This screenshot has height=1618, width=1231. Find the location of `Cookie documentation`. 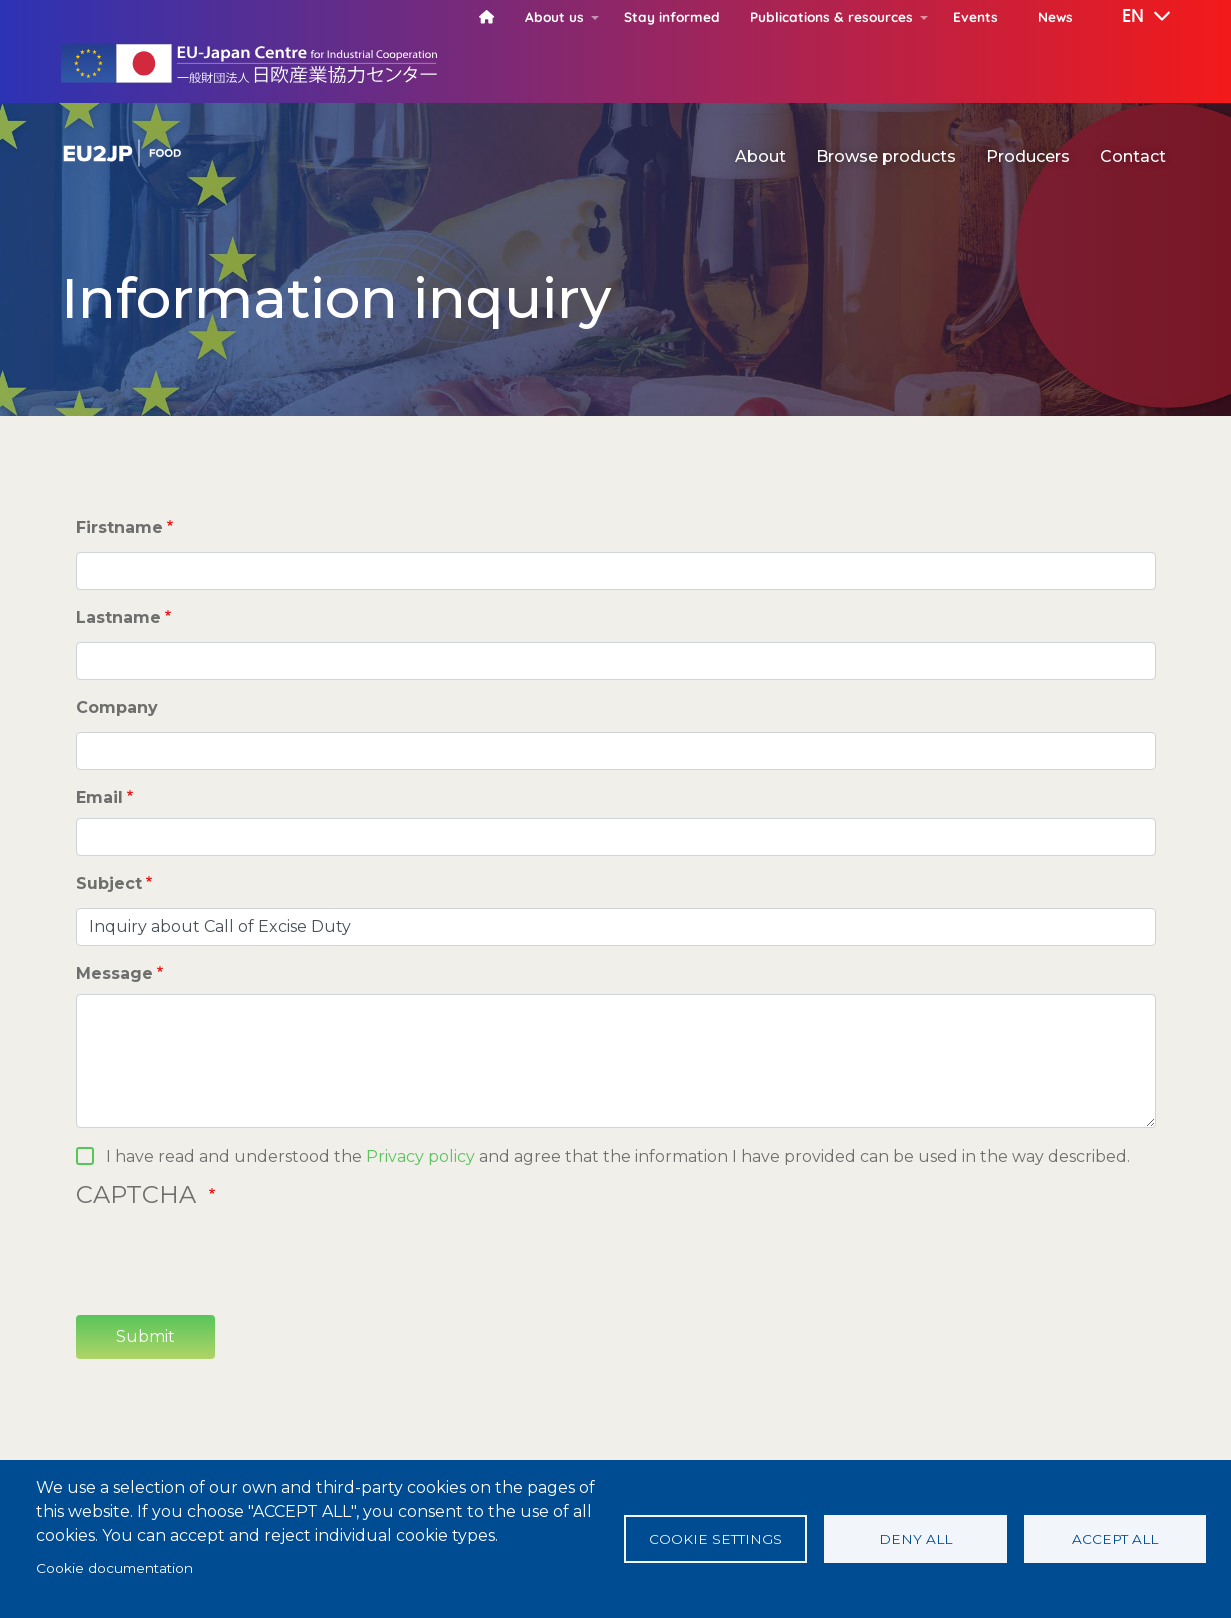

Cookie documentation is located at coordinates (114, 1568).